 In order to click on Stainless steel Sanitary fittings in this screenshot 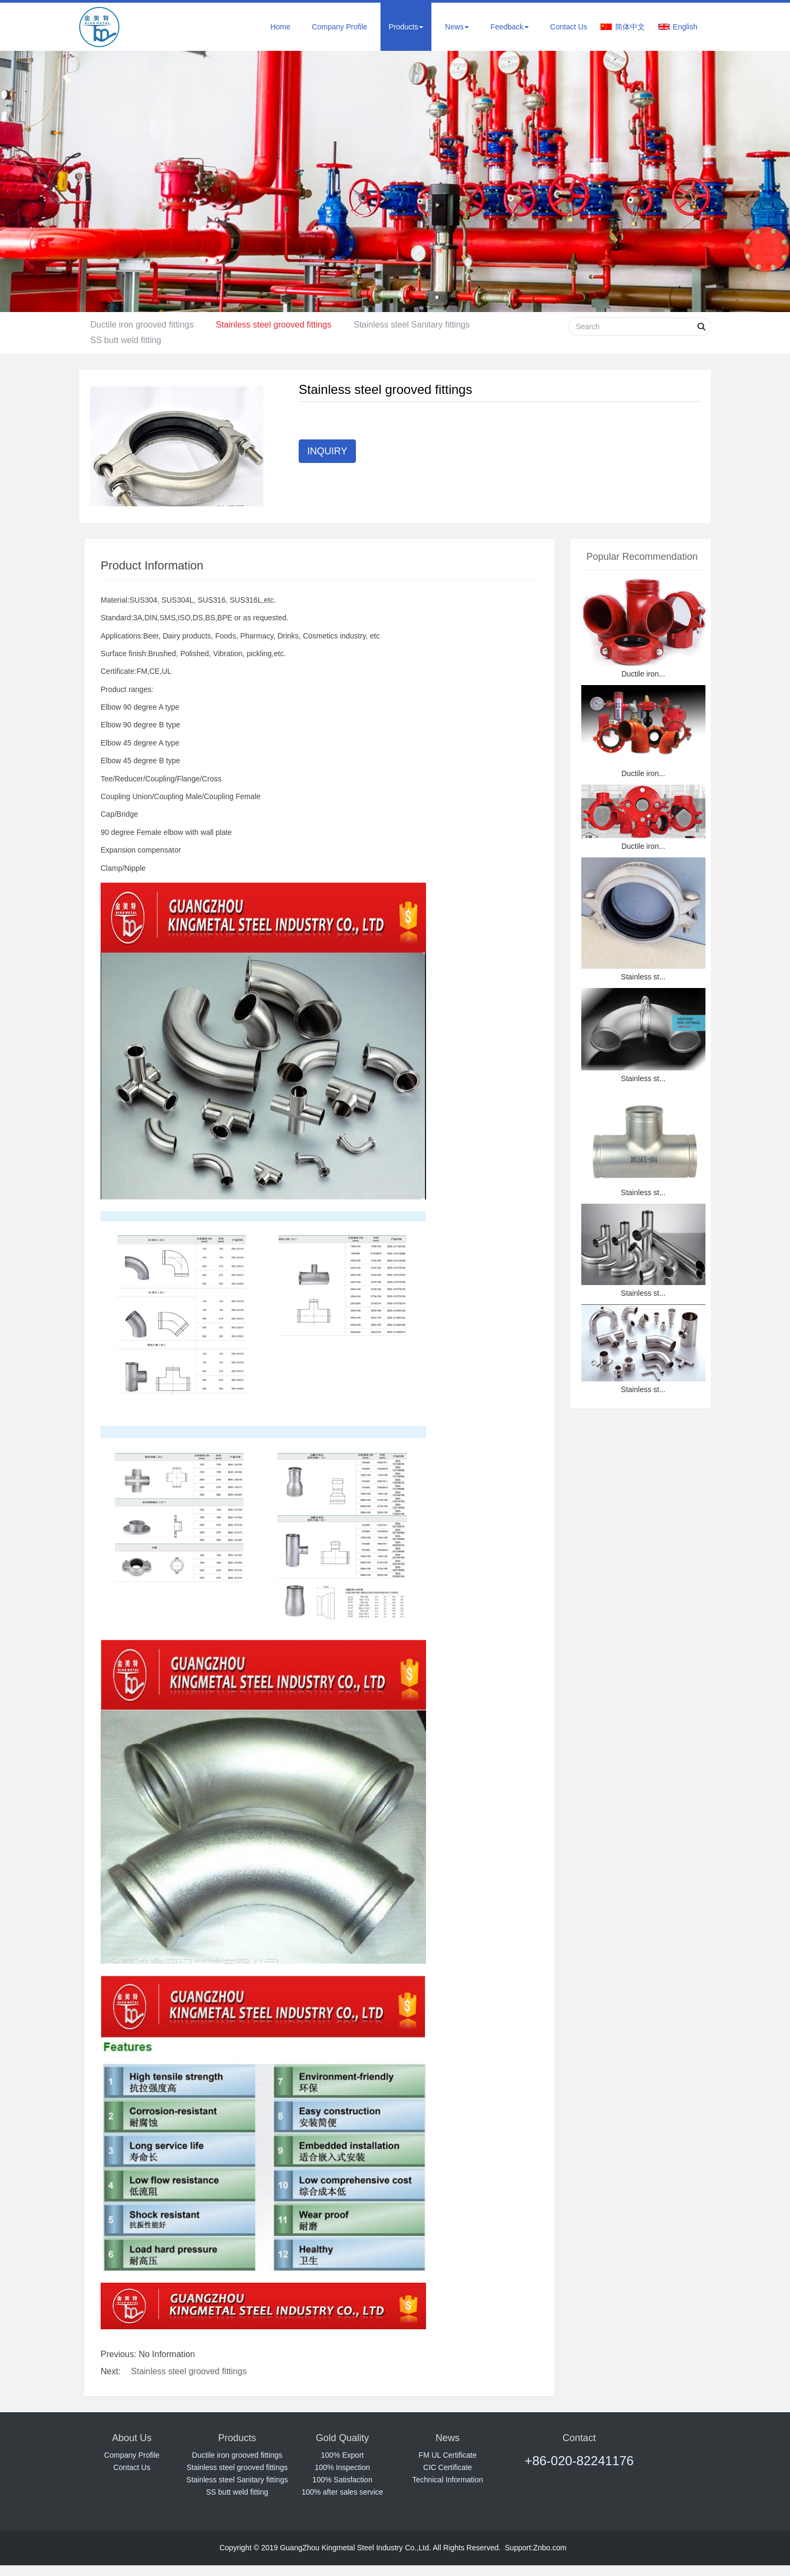, I will do `click(423, 324)`.